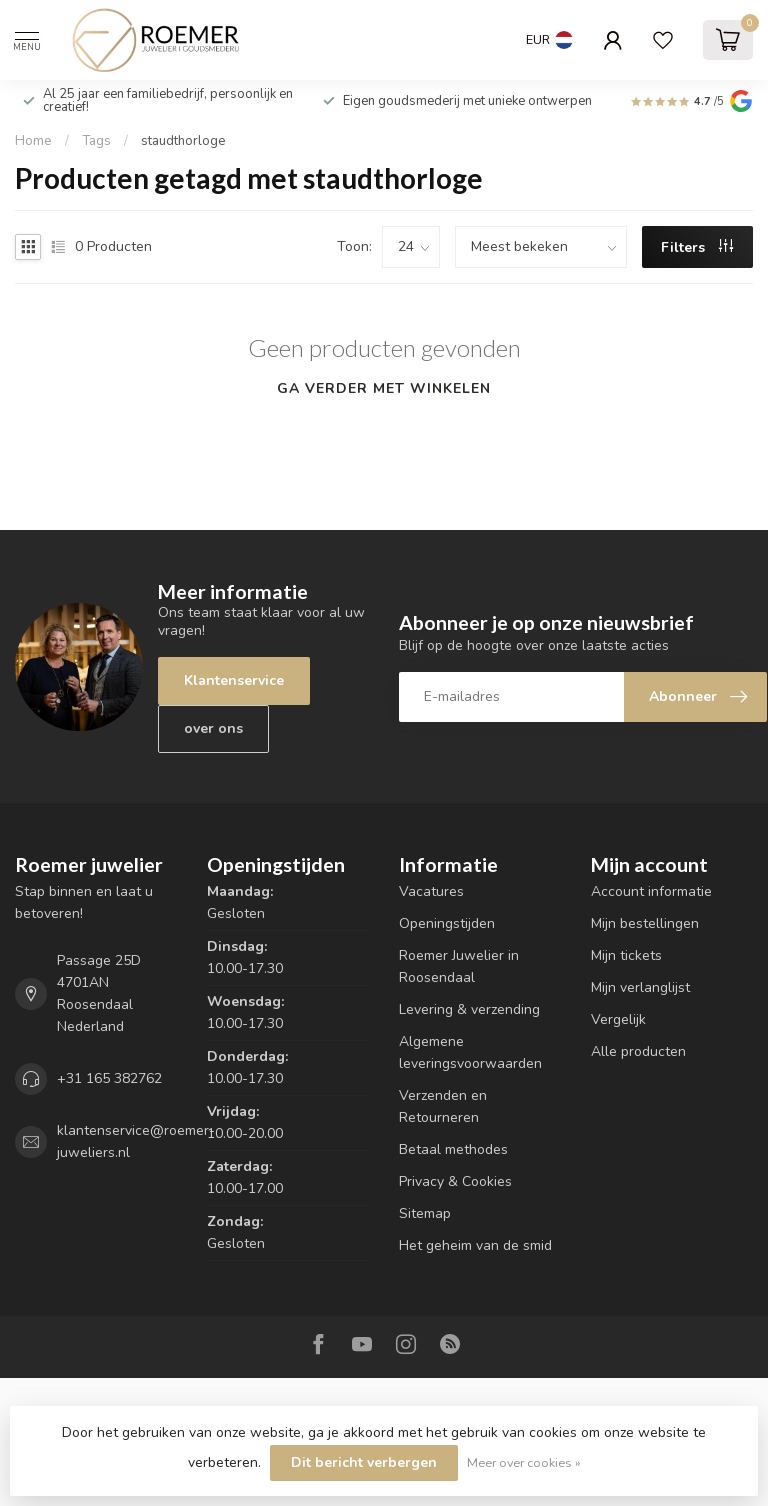  What do you see at coordinates (443, 1106) in the screenshot?
I see `Verzenden en Retourneren` at bounding box center [443, 1106].